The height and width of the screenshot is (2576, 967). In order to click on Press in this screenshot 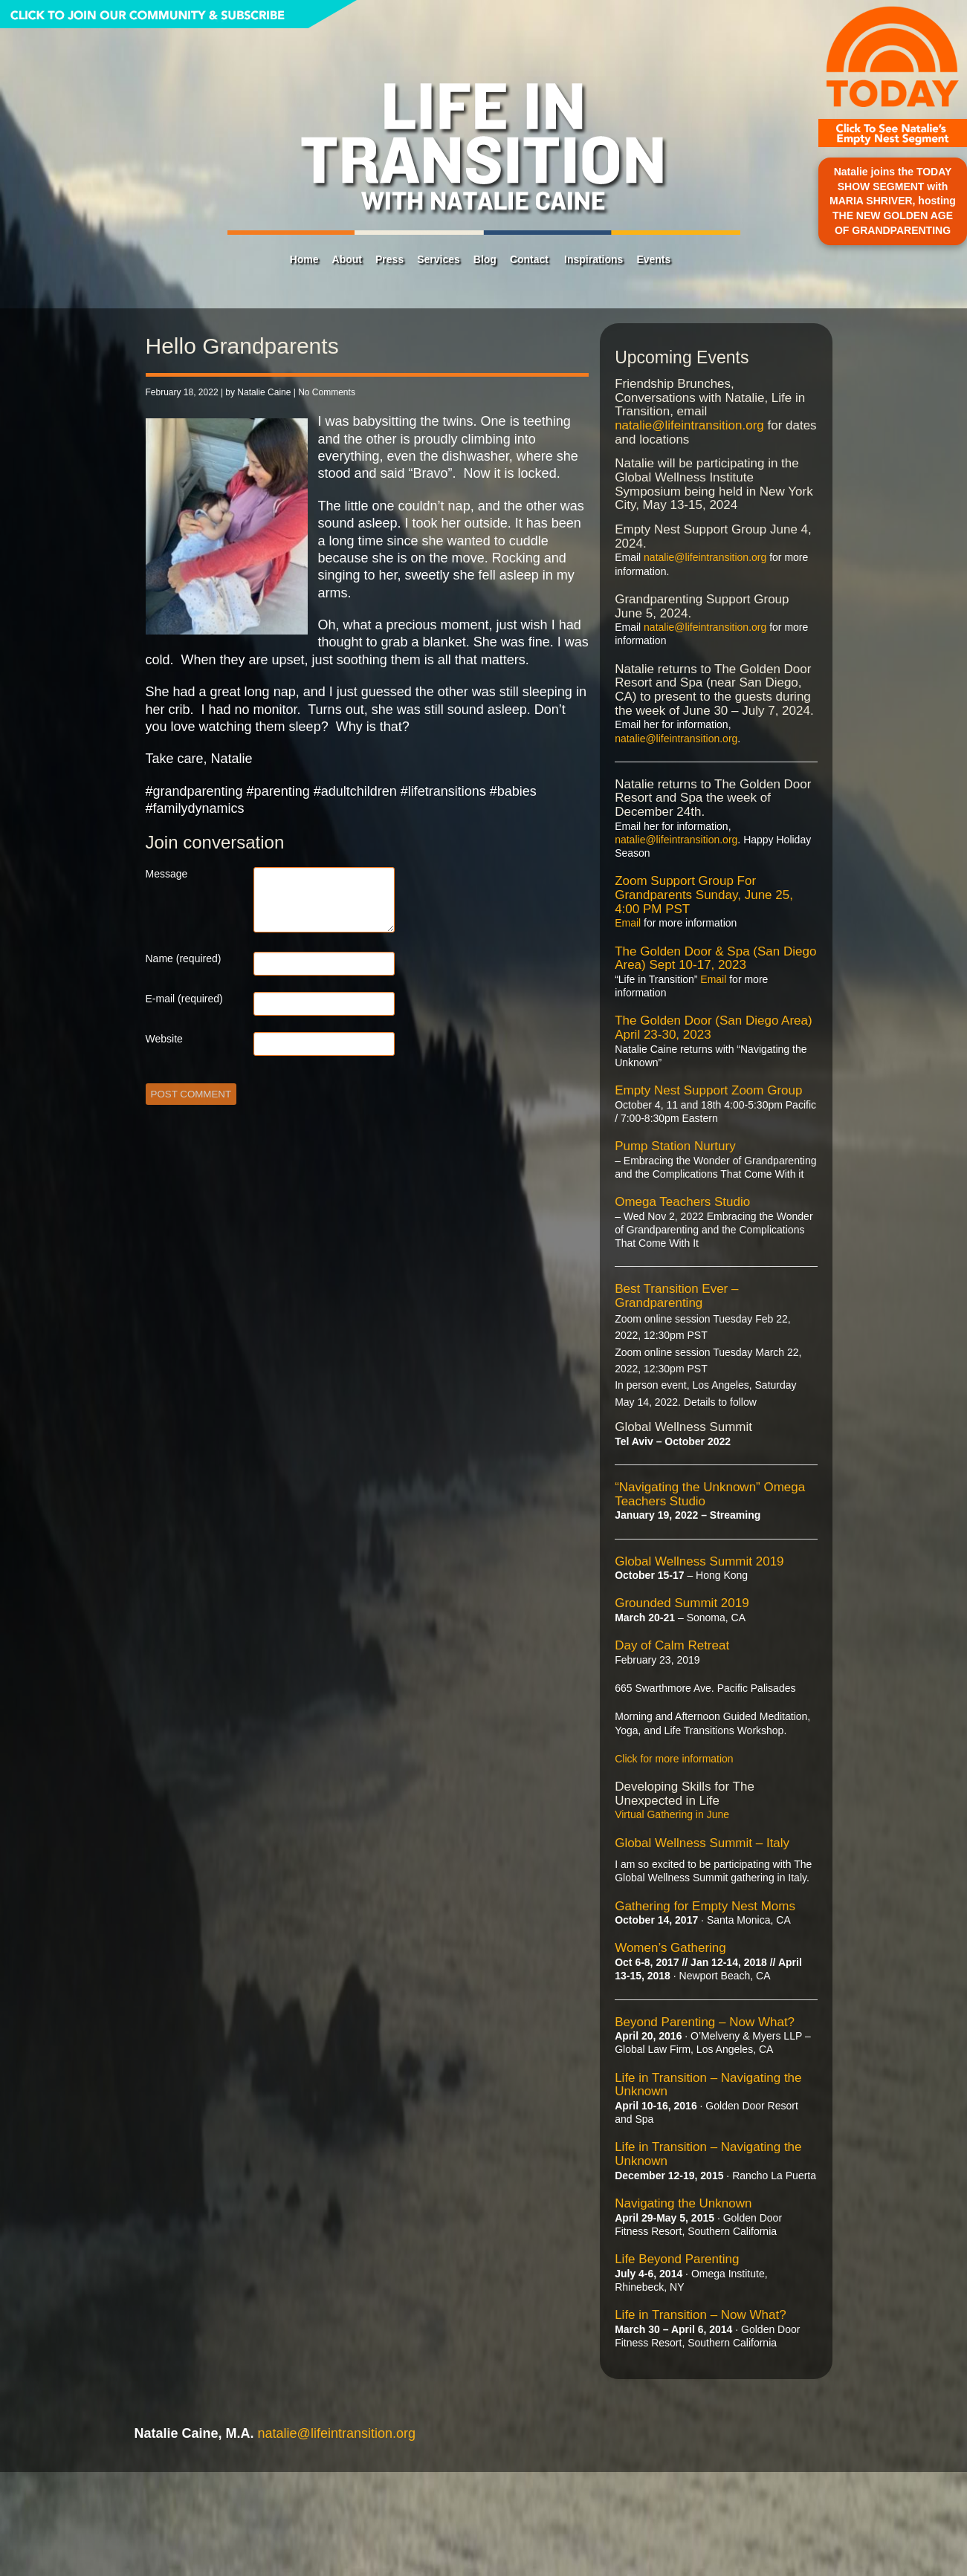, I will do `click(389, 259)`.